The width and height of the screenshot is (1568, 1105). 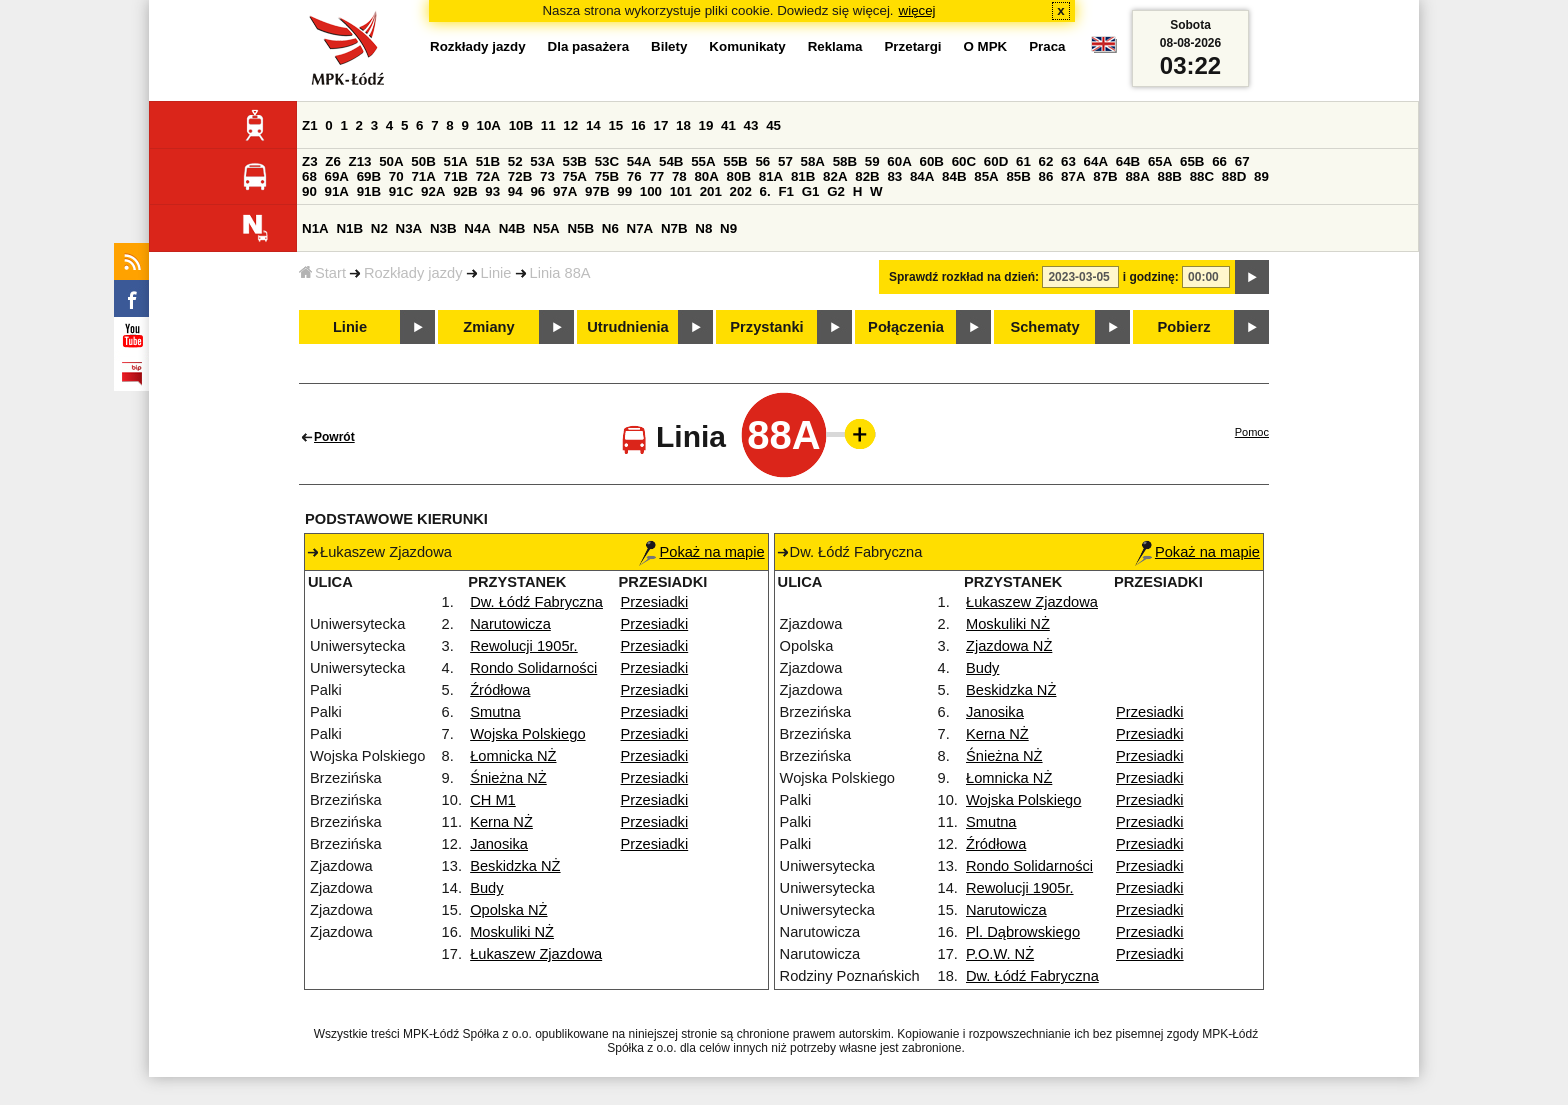 What do you see at coordinates (701, 552) in the screenshot?
I see `Pokaż na mapie` at bounding box center [701, 552].